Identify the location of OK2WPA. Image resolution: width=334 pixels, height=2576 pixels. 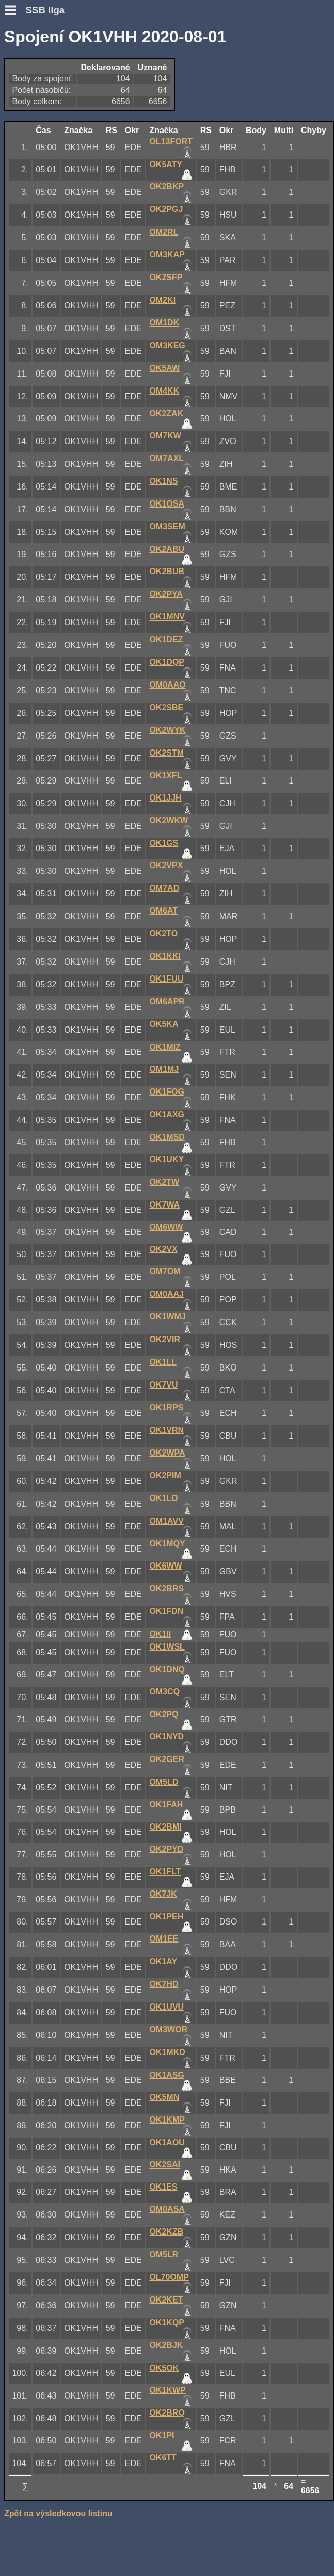
(167, 1452).